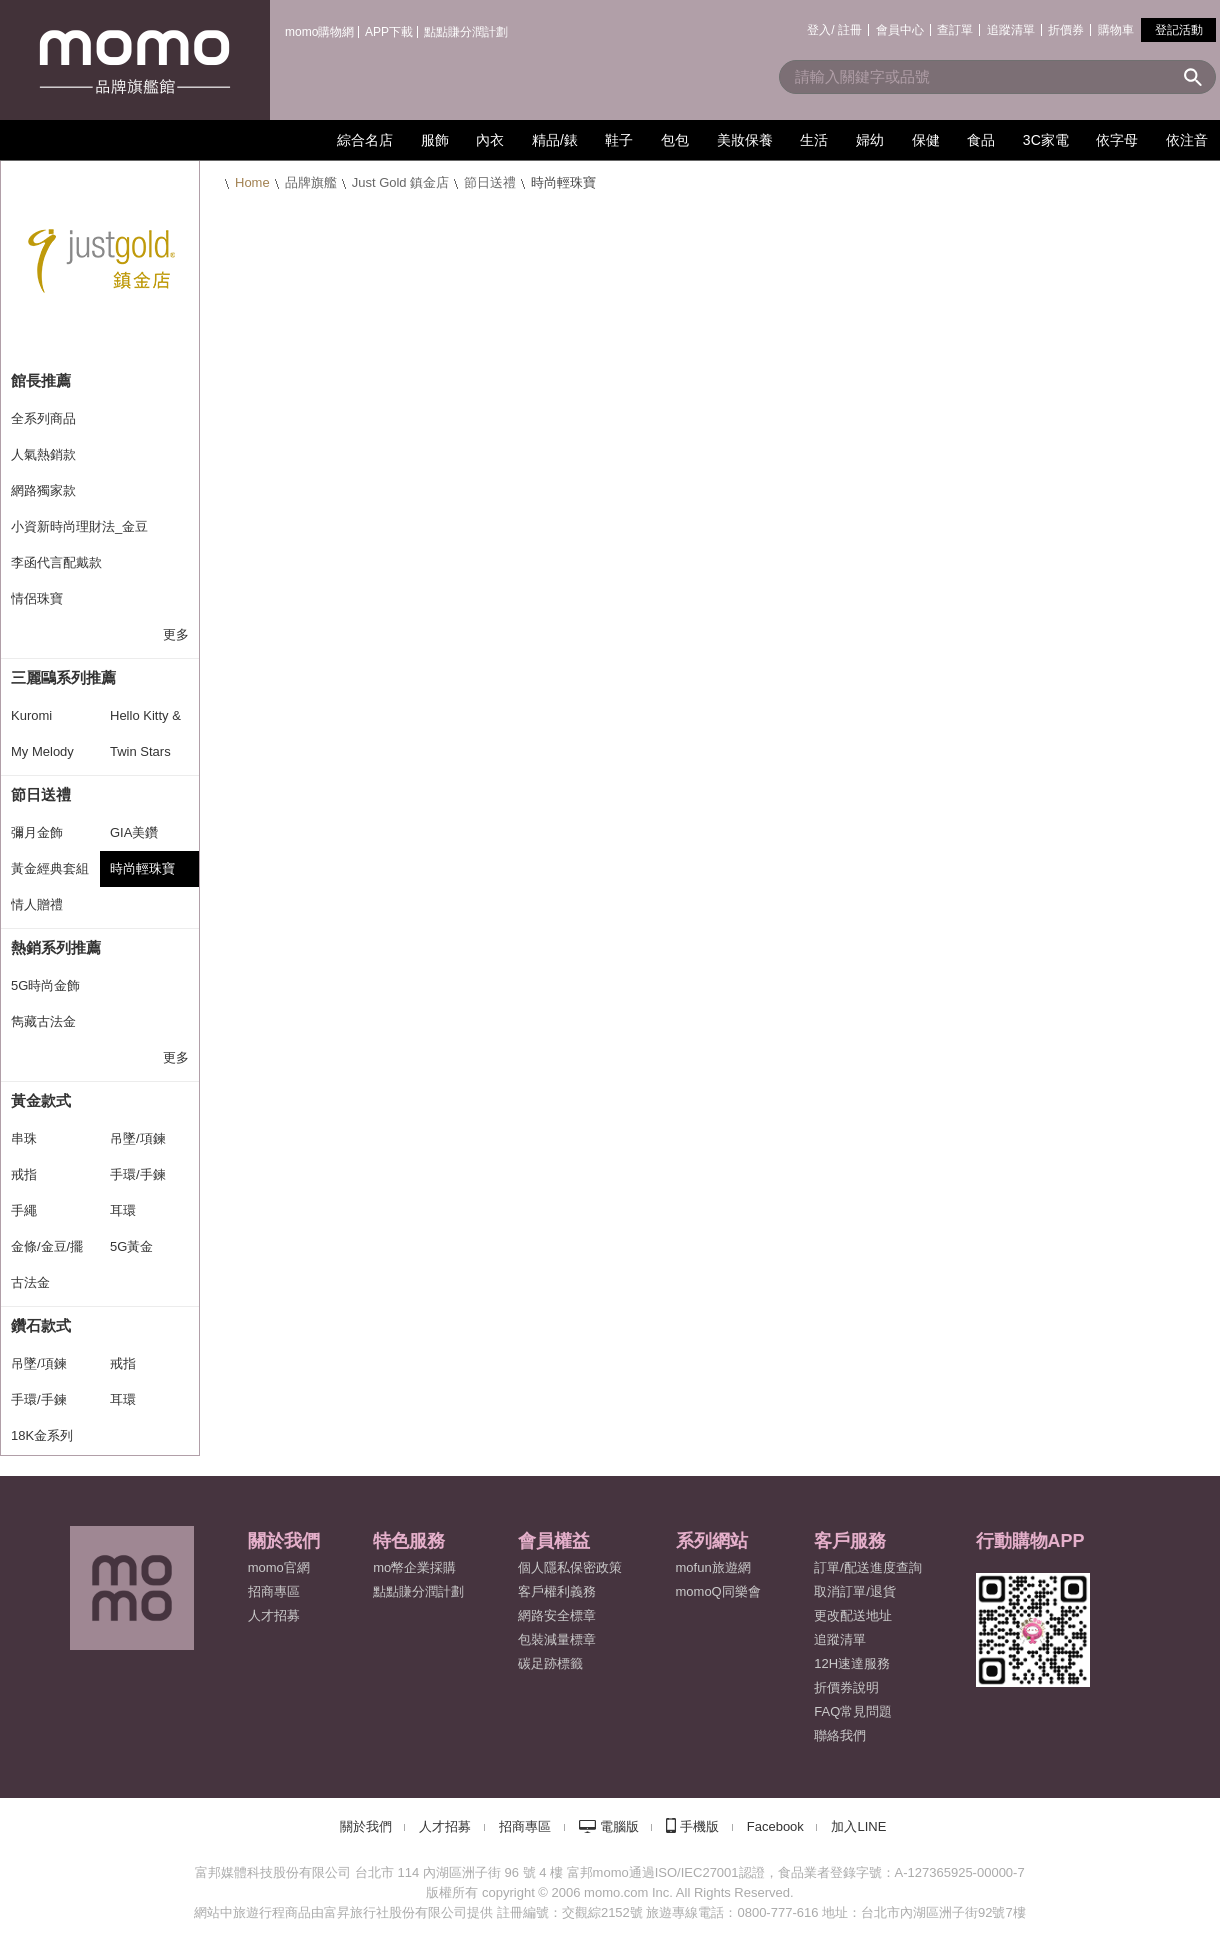 Image resolution: width=1220 pixels, height=1943 pixels. What do you see at coordinates (868, 1567) in the screenshot?
I see `訂單/配送進度查詢` at bounding box center [868, 1567].